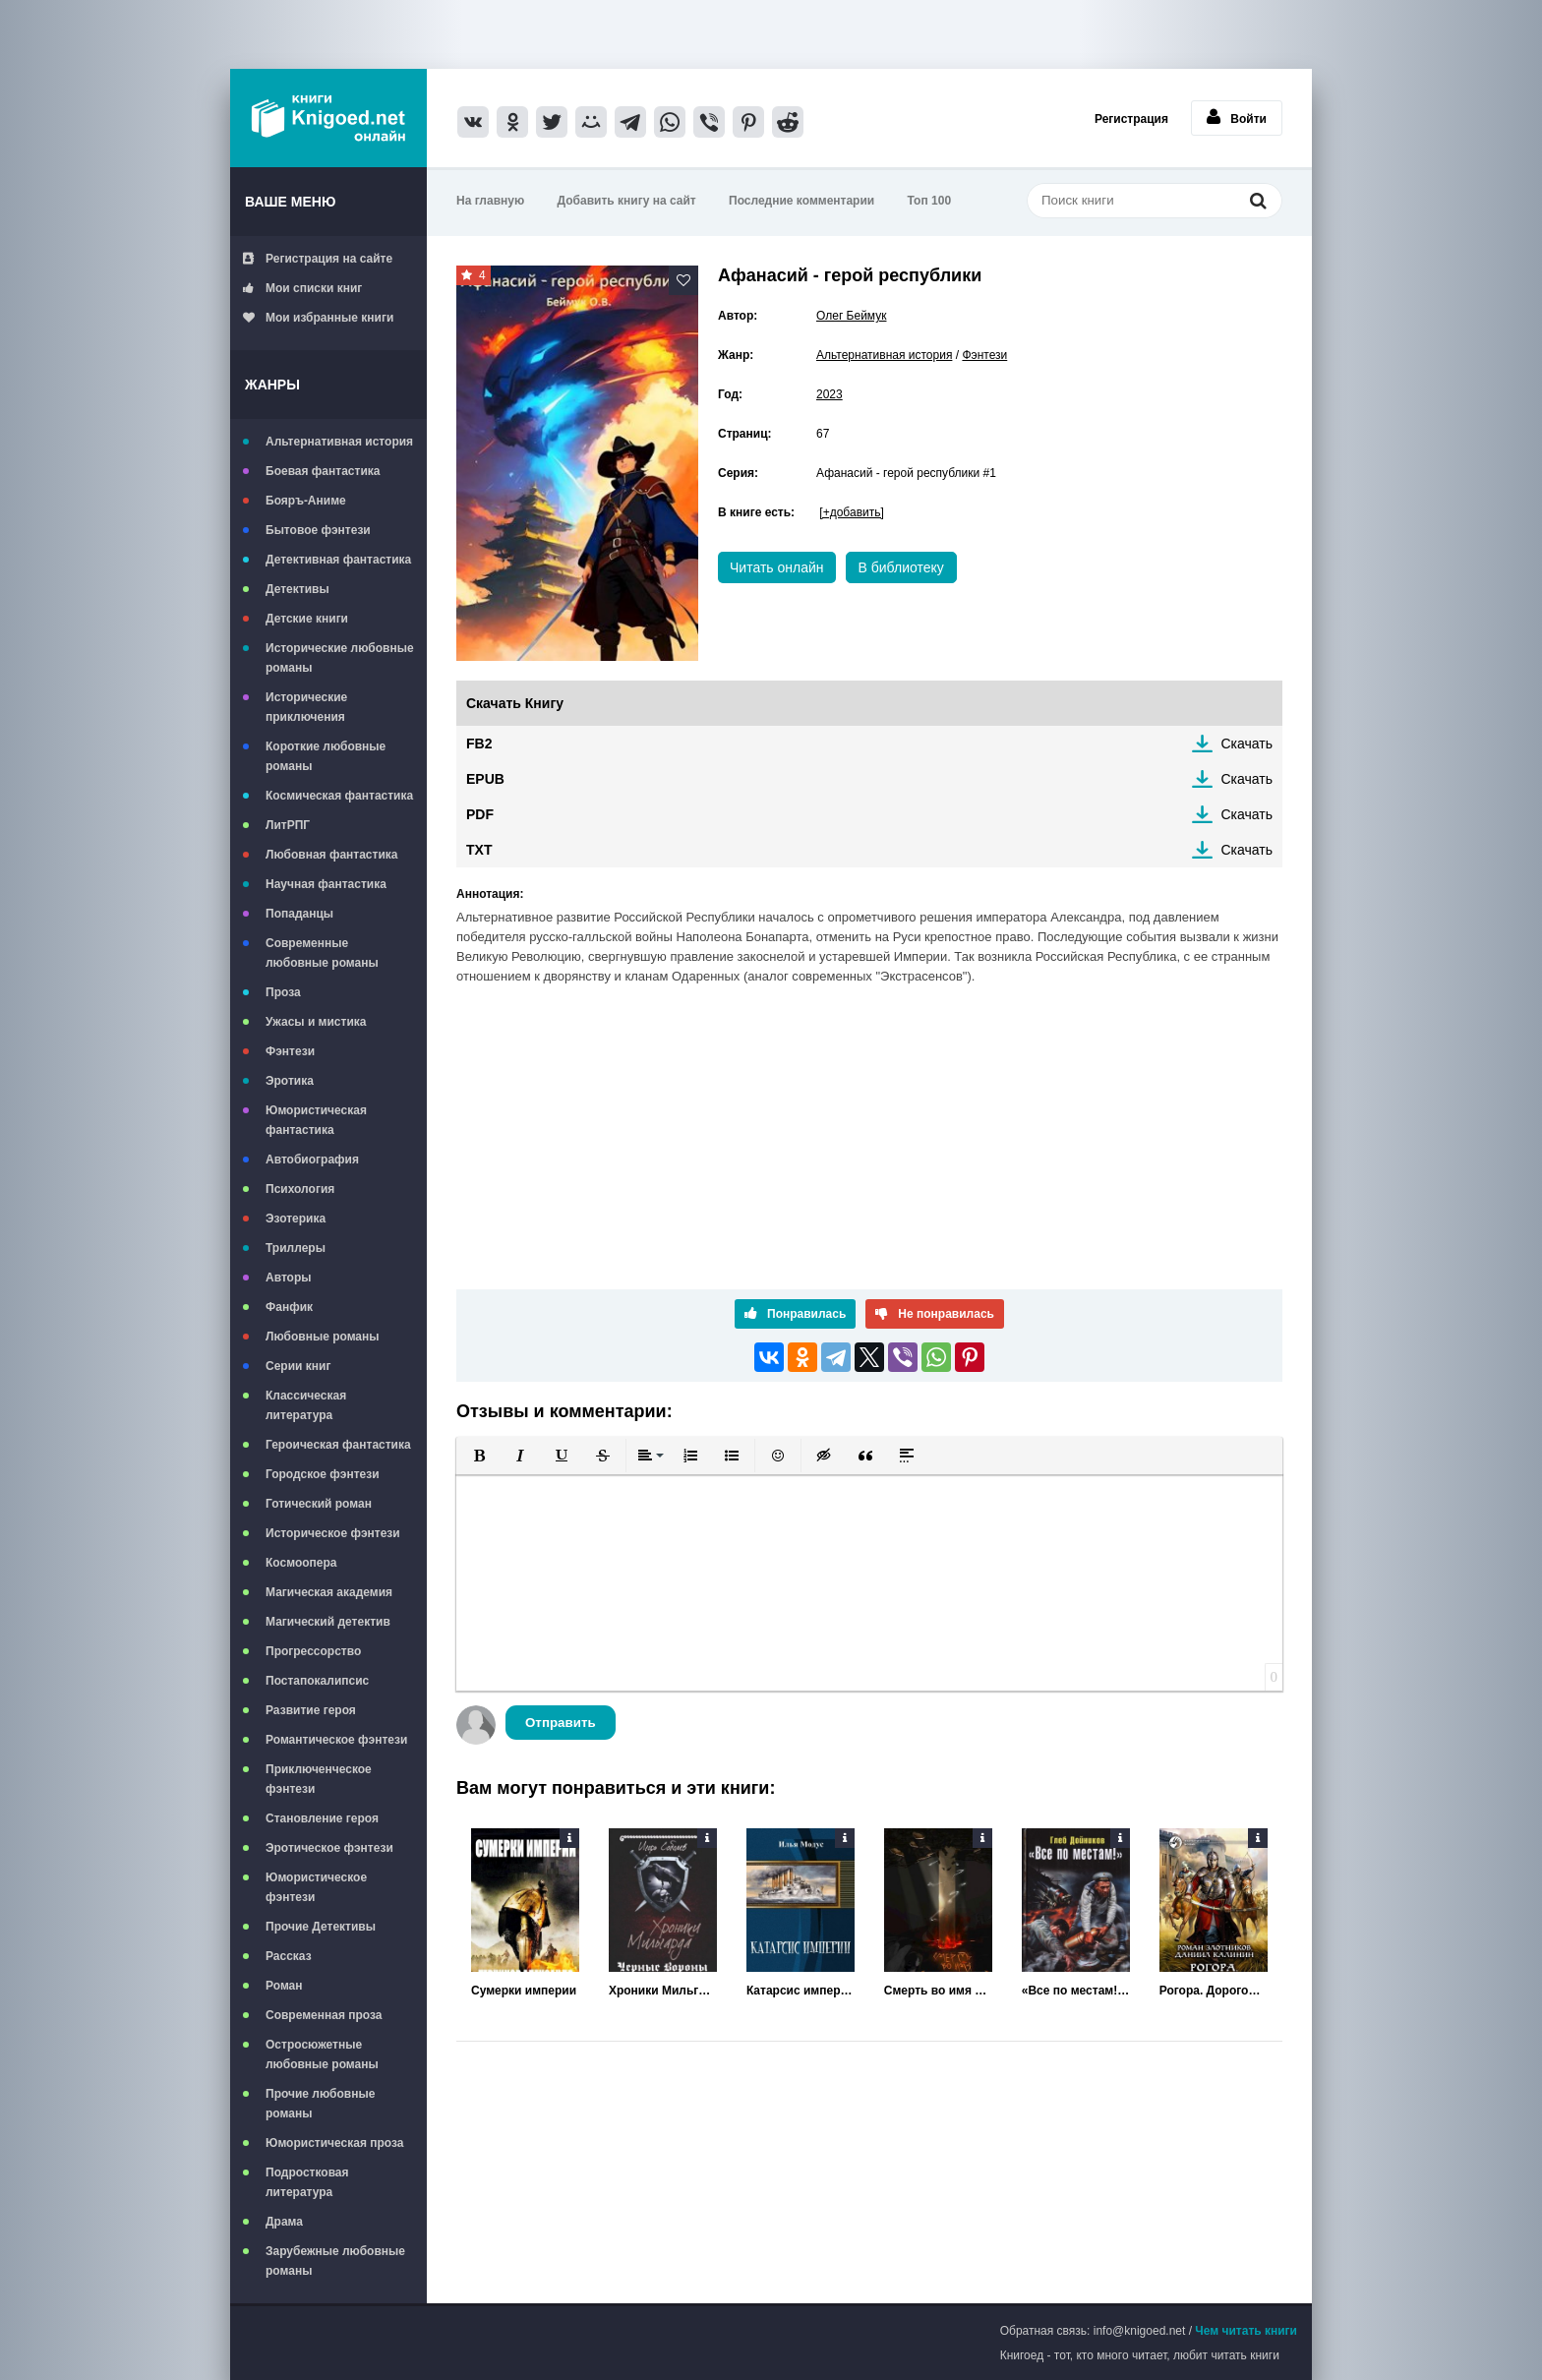 The height and width of the screenshot is (2380, 1542). What do you see at coordinates (801, 201) in the screenshot?
I see `Последние комментарии` at bounding box center [801, 201].